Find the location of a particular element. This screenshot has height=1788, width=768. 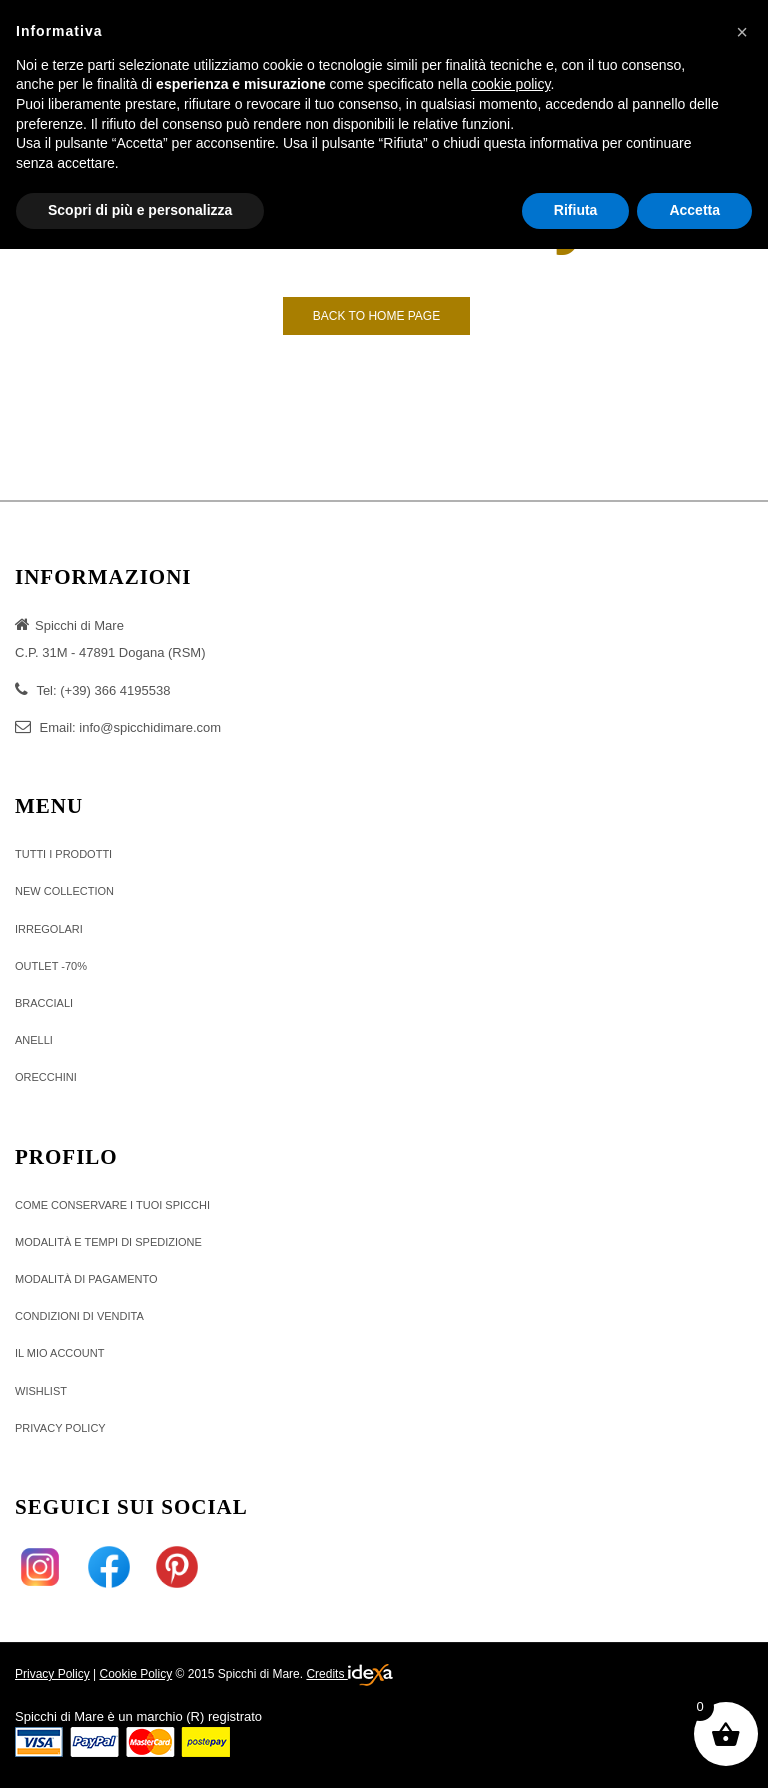

Scopri di più e personalizza [button] is located at coordinates (140, 210).